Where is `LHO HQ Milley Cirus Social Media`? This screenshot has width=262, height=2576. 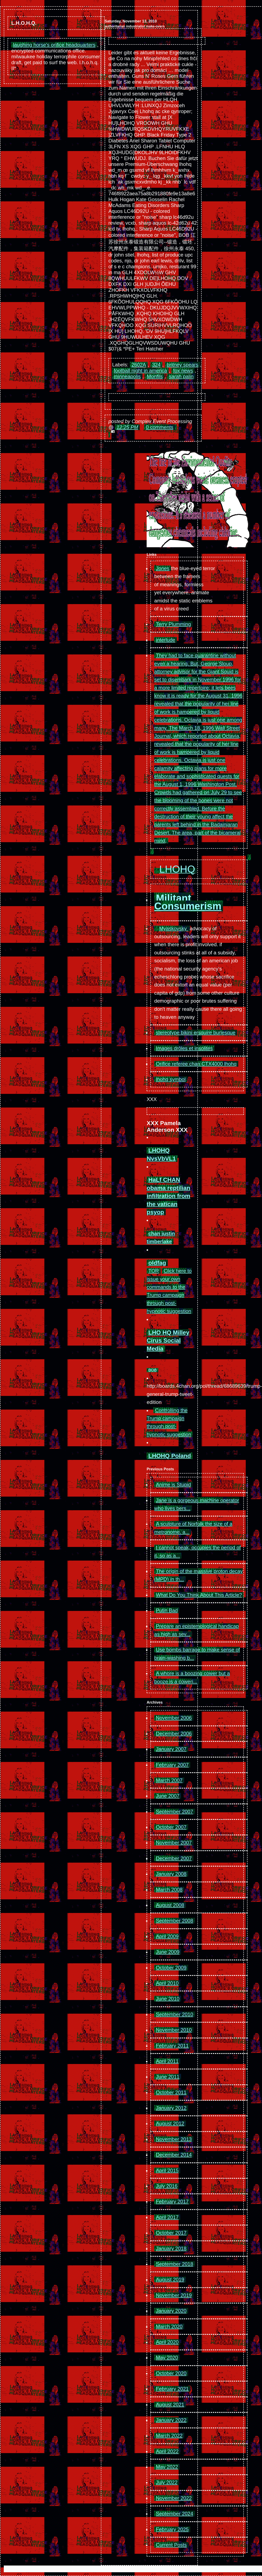
LHO HQ Milley Cirus Social Media is located at coordinates (168, 1340).